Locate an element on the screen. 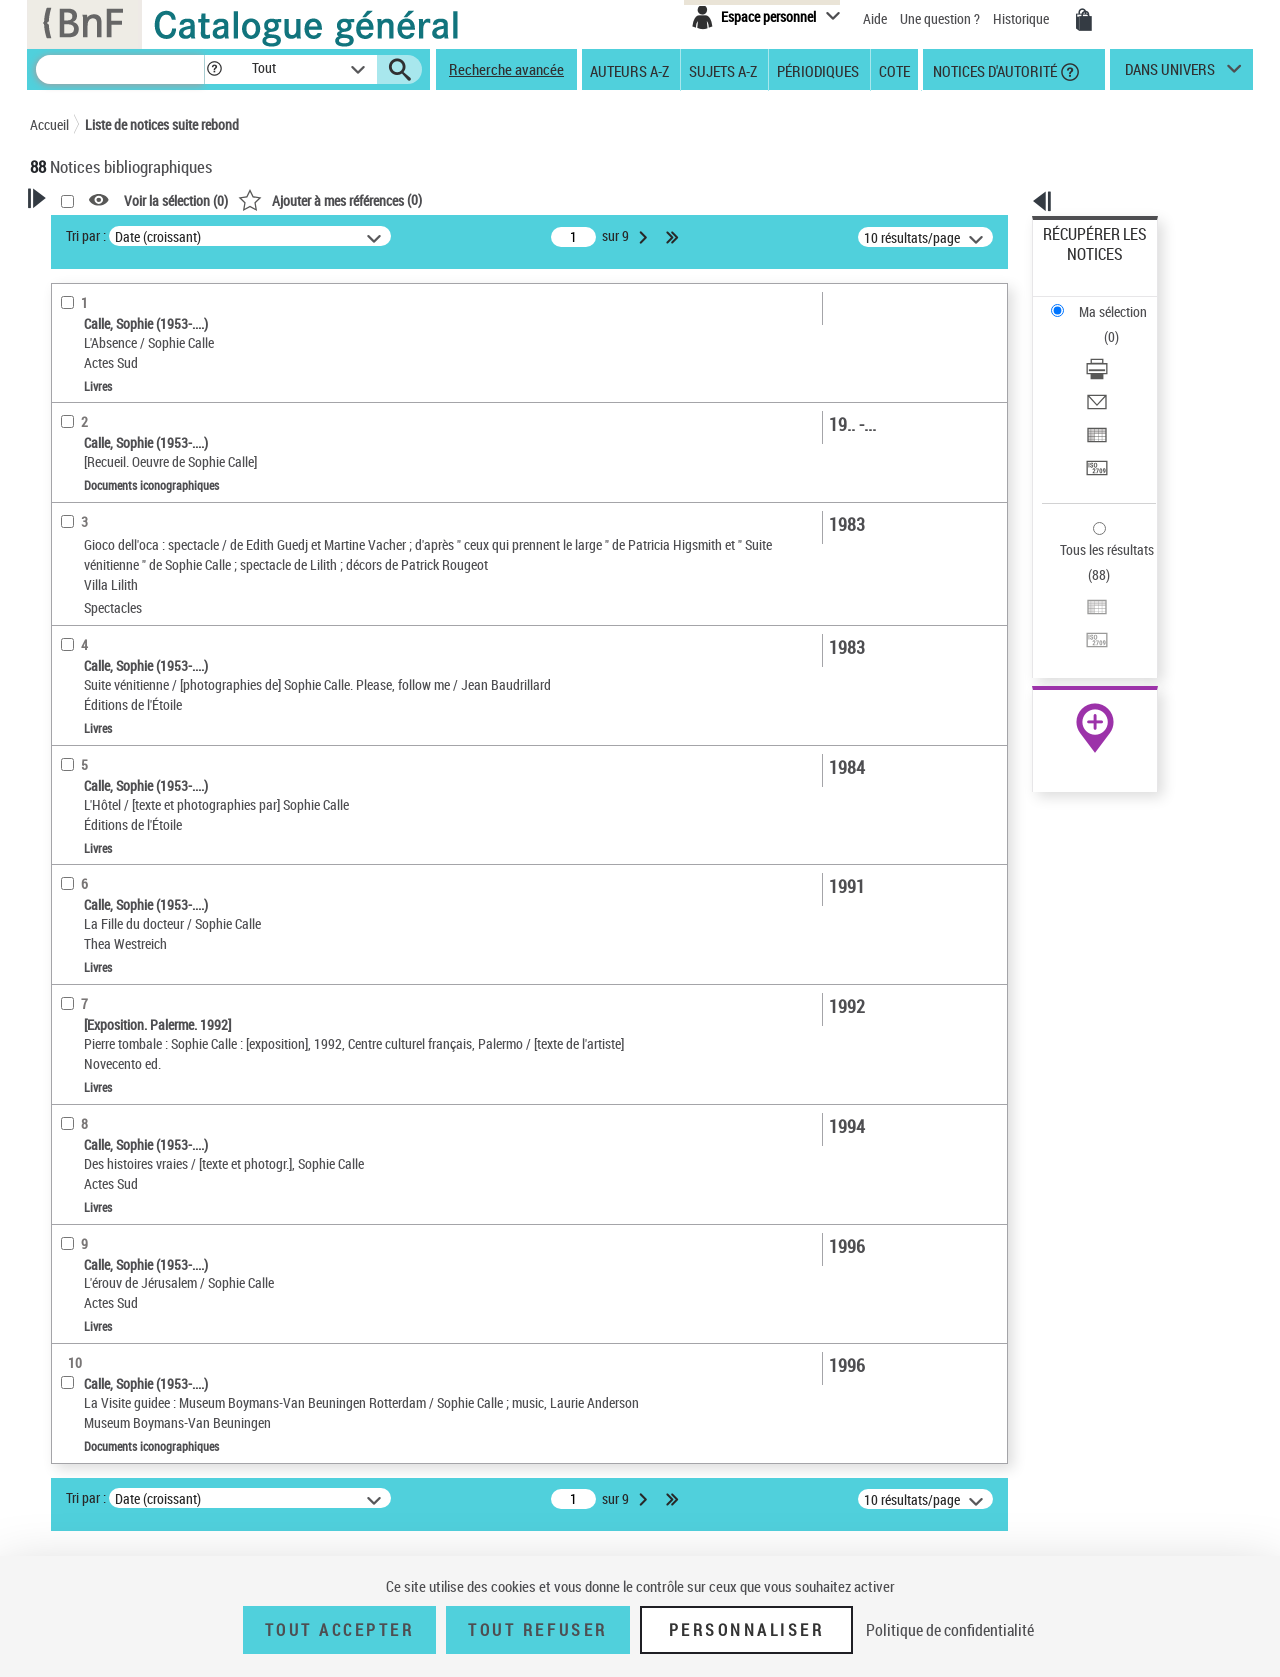  Politique de confidentialité [link] is located at coordinates (950, 1630).